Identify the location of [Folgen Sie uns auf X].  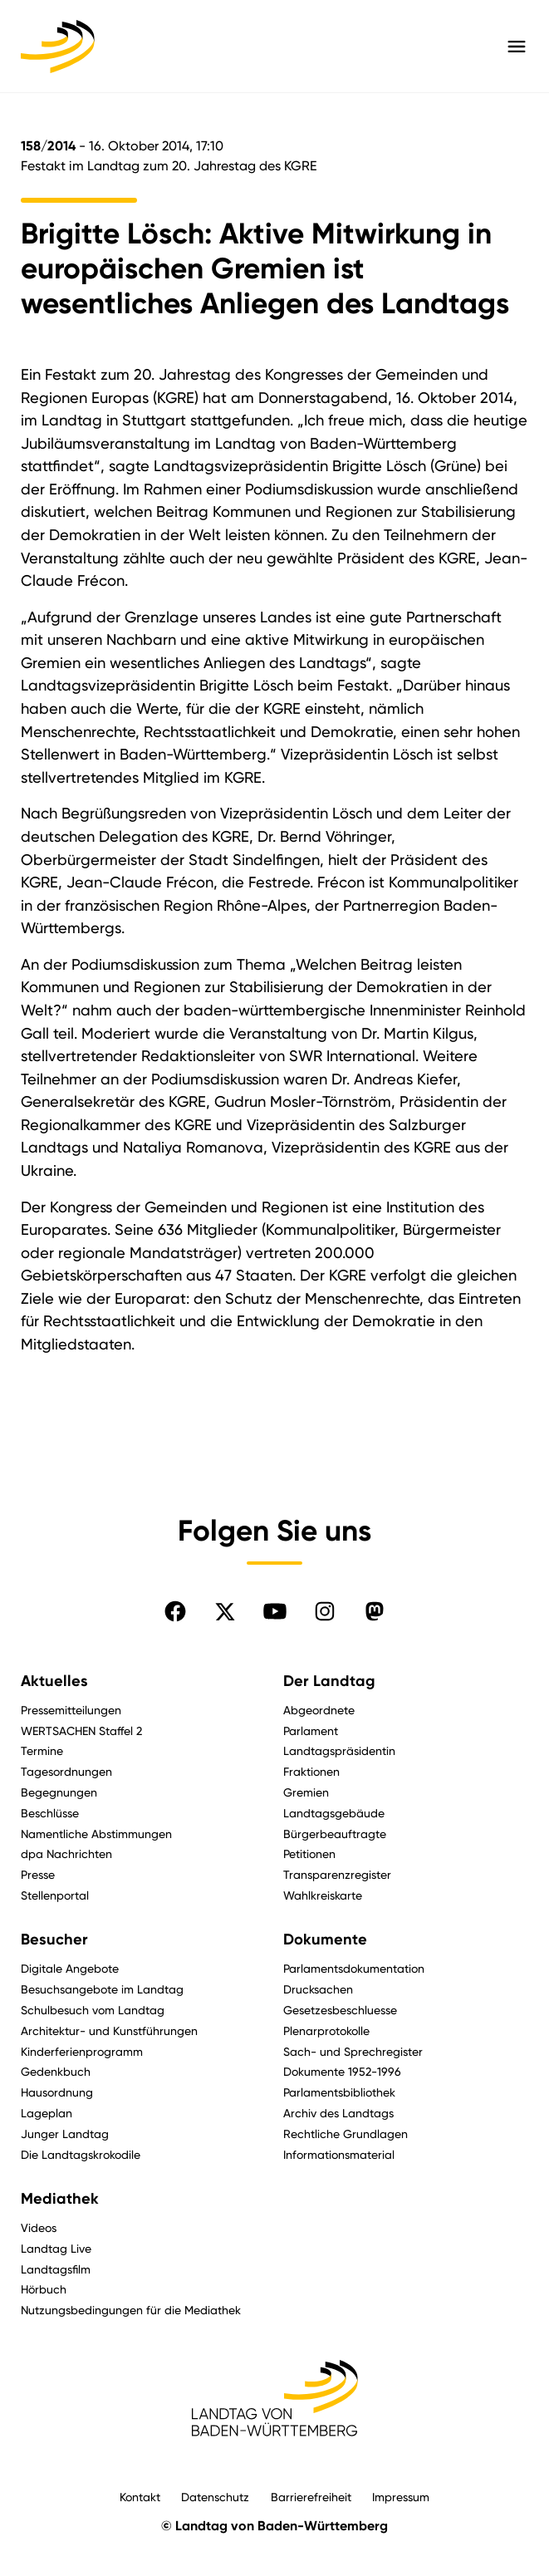
(225, 1611).